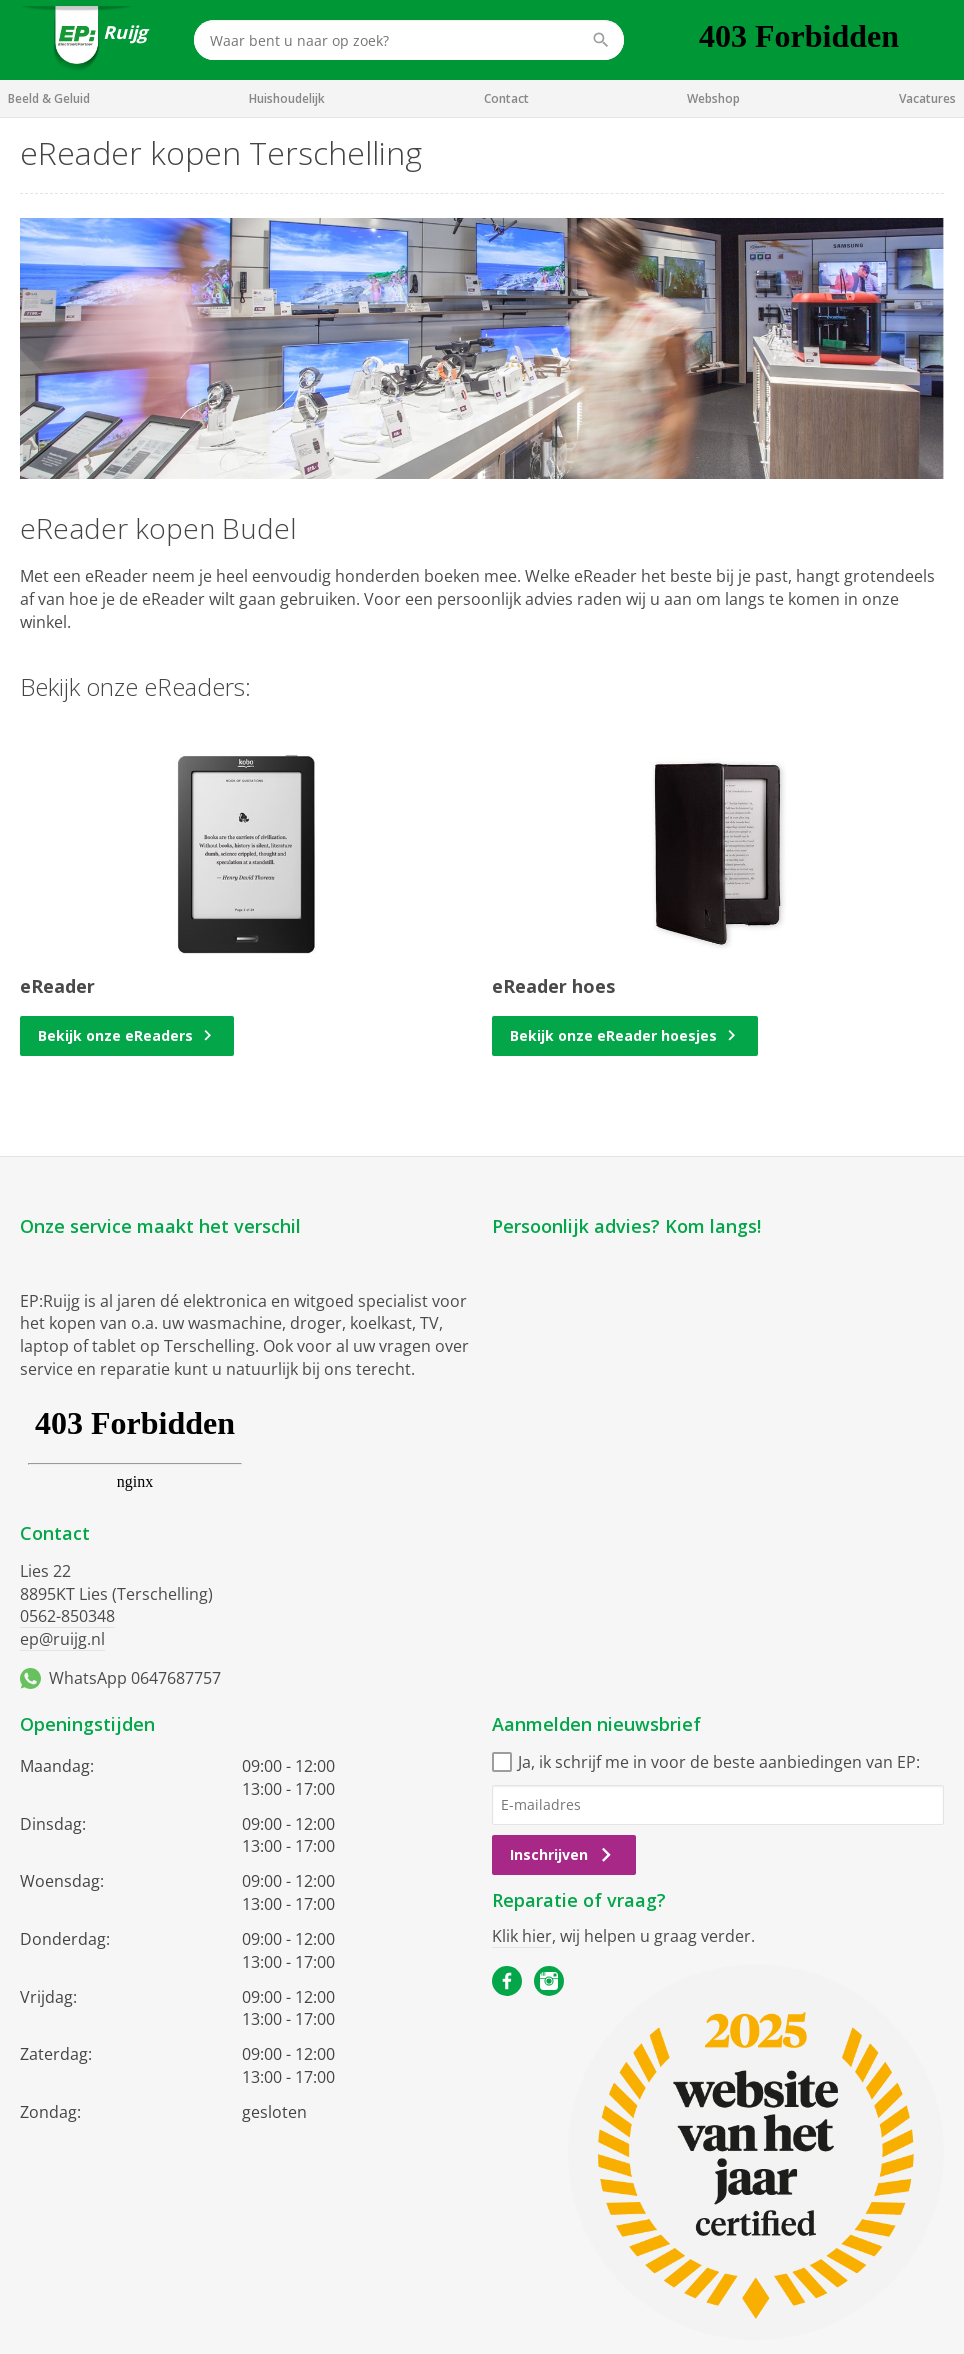 The width and height of the screenshot is (964, 2354). What do you see at coordinates (713, 98) in the screenshot?
I see `Webshop` at bounding box center [713, 98].